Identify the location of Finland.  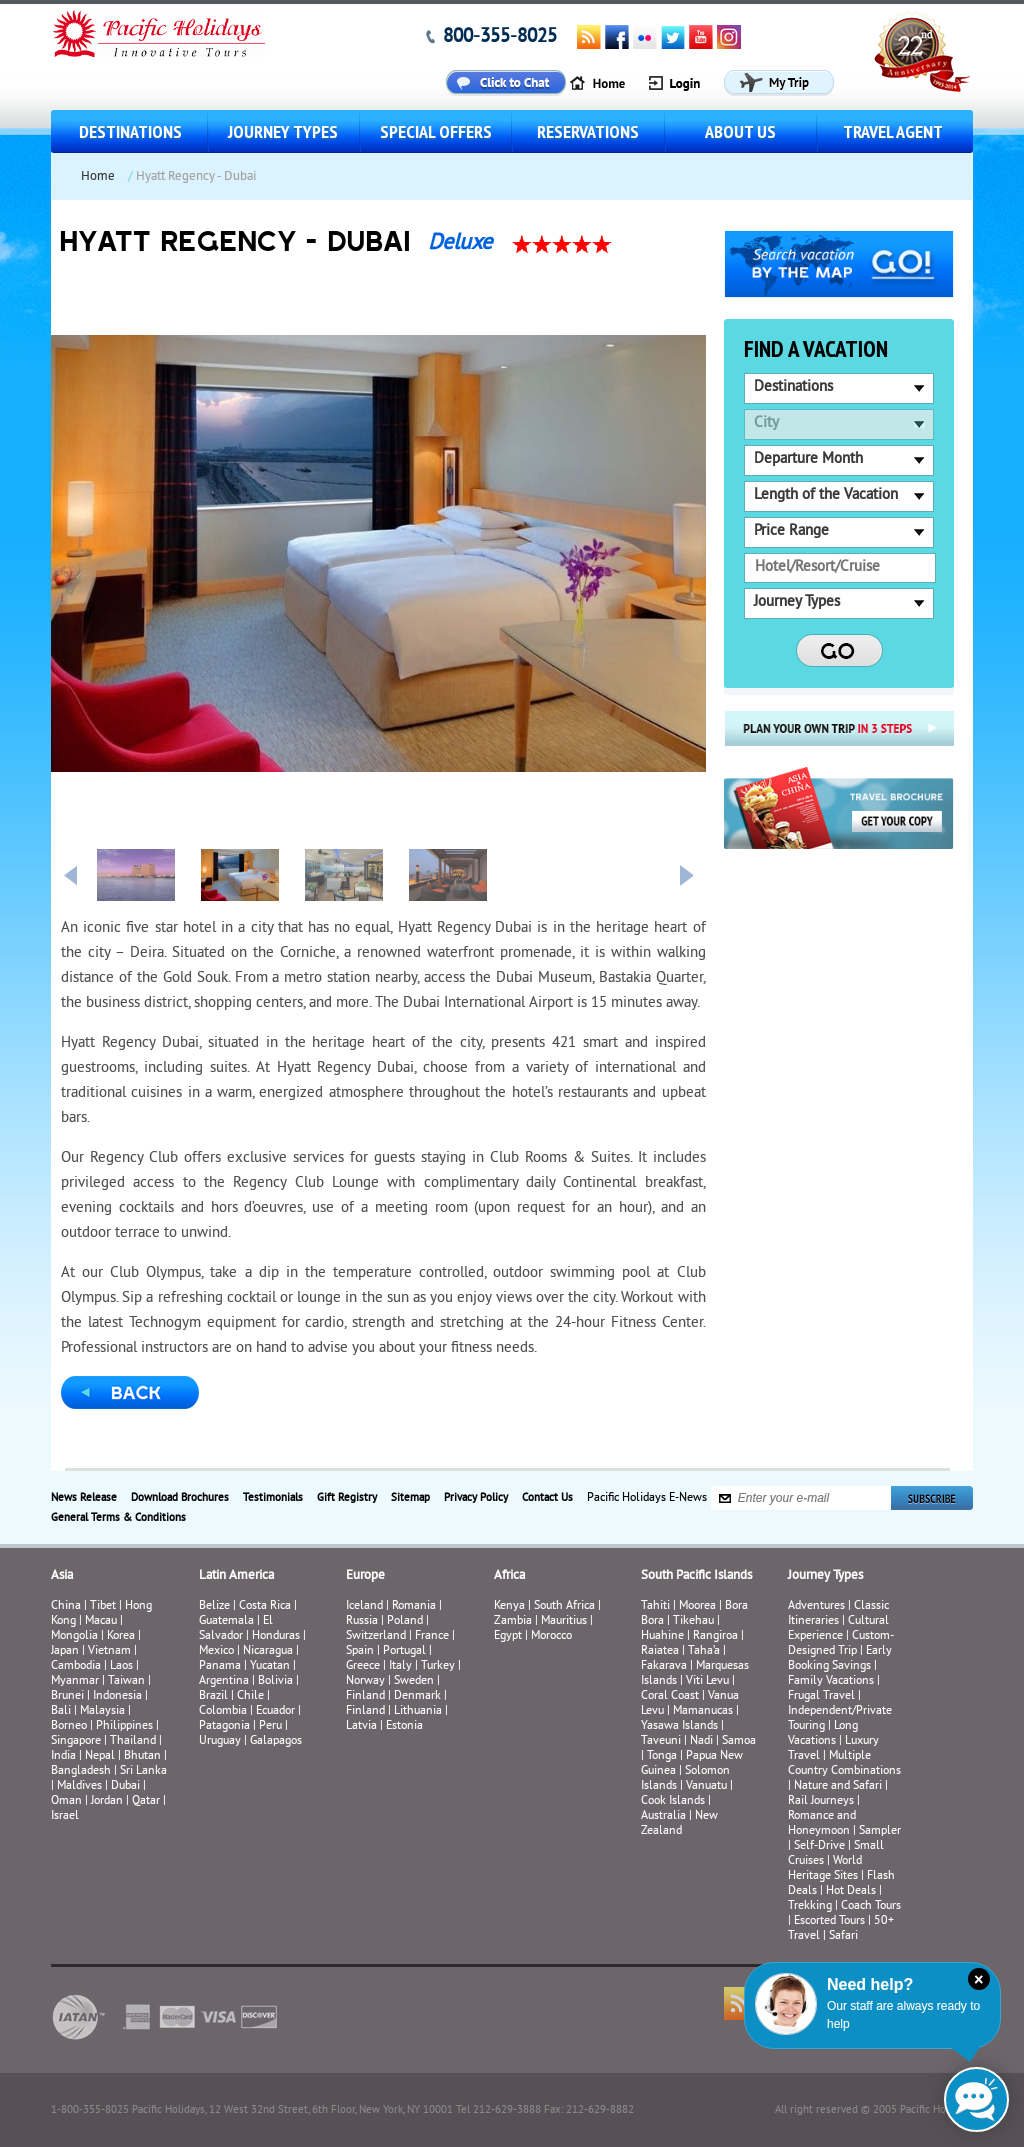
(365, 1696).